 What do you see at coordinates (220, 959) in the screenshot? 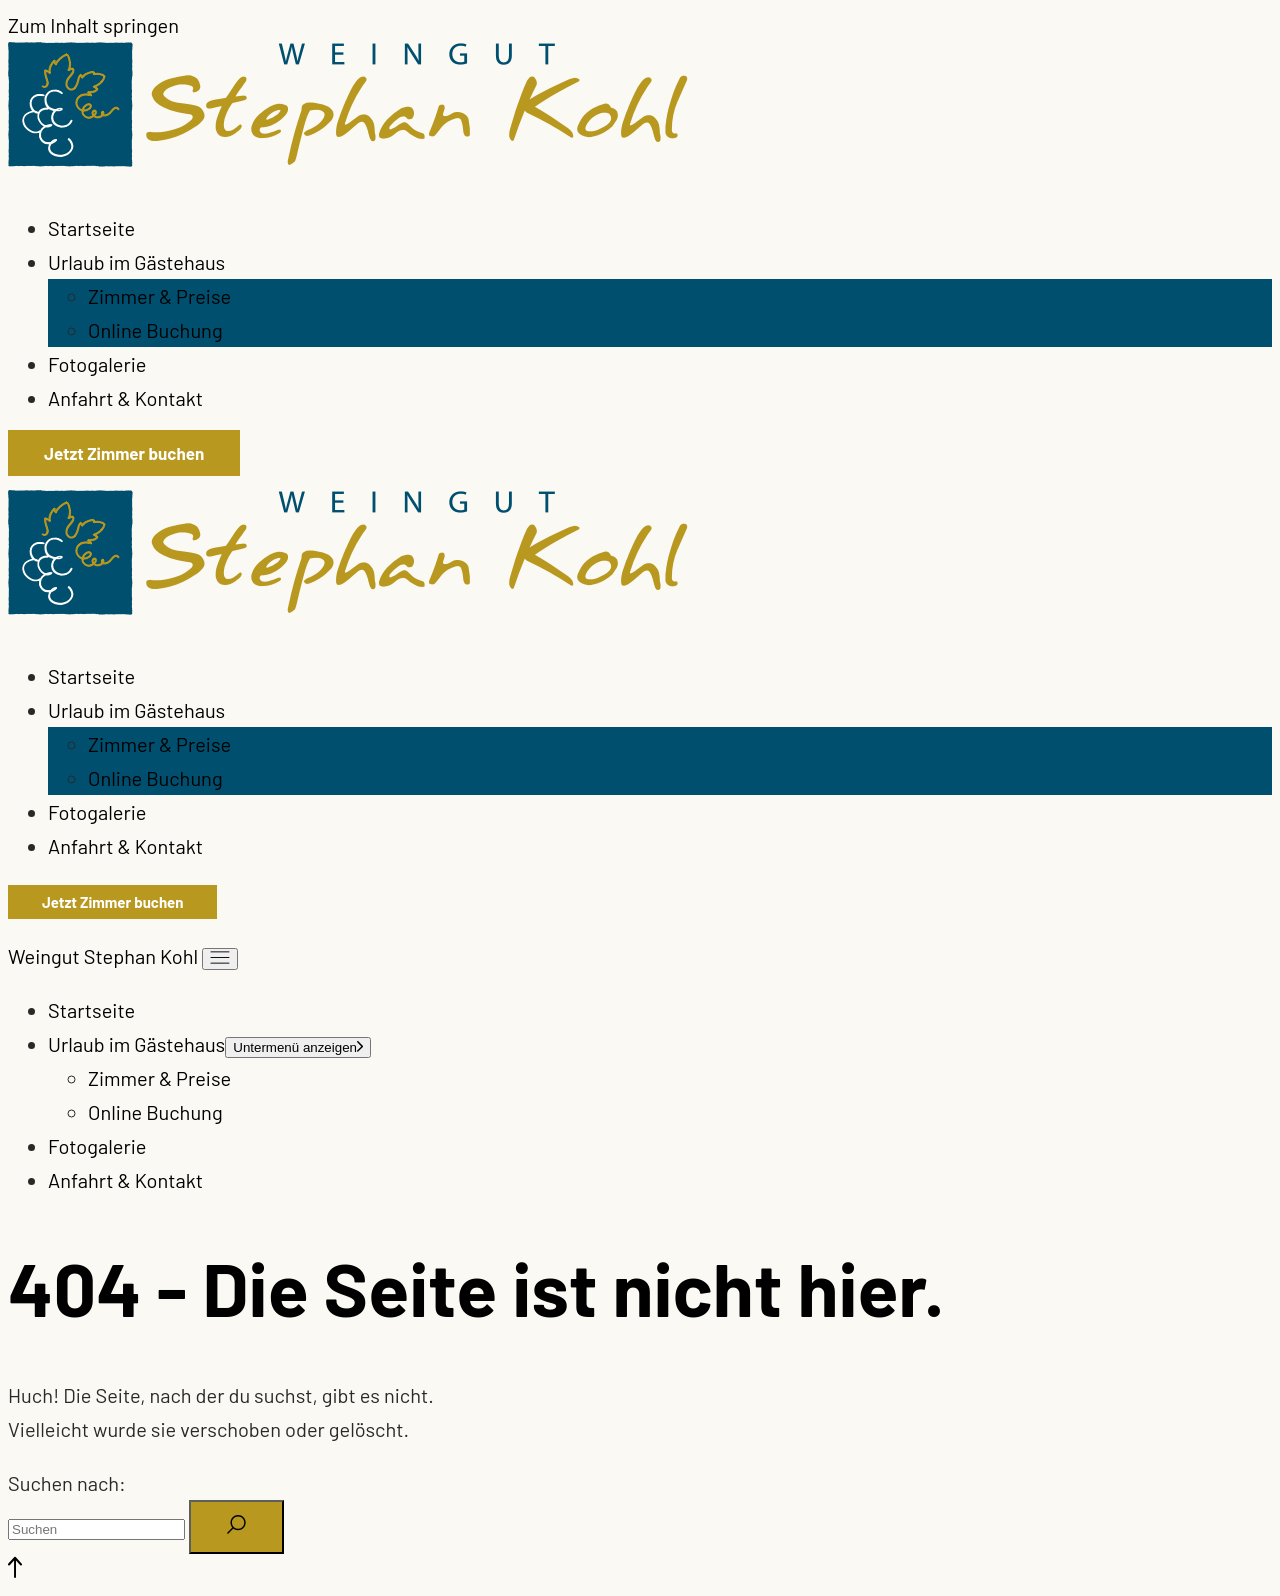
I see `[Menü öffnen]` at bounding box center [220, 959].